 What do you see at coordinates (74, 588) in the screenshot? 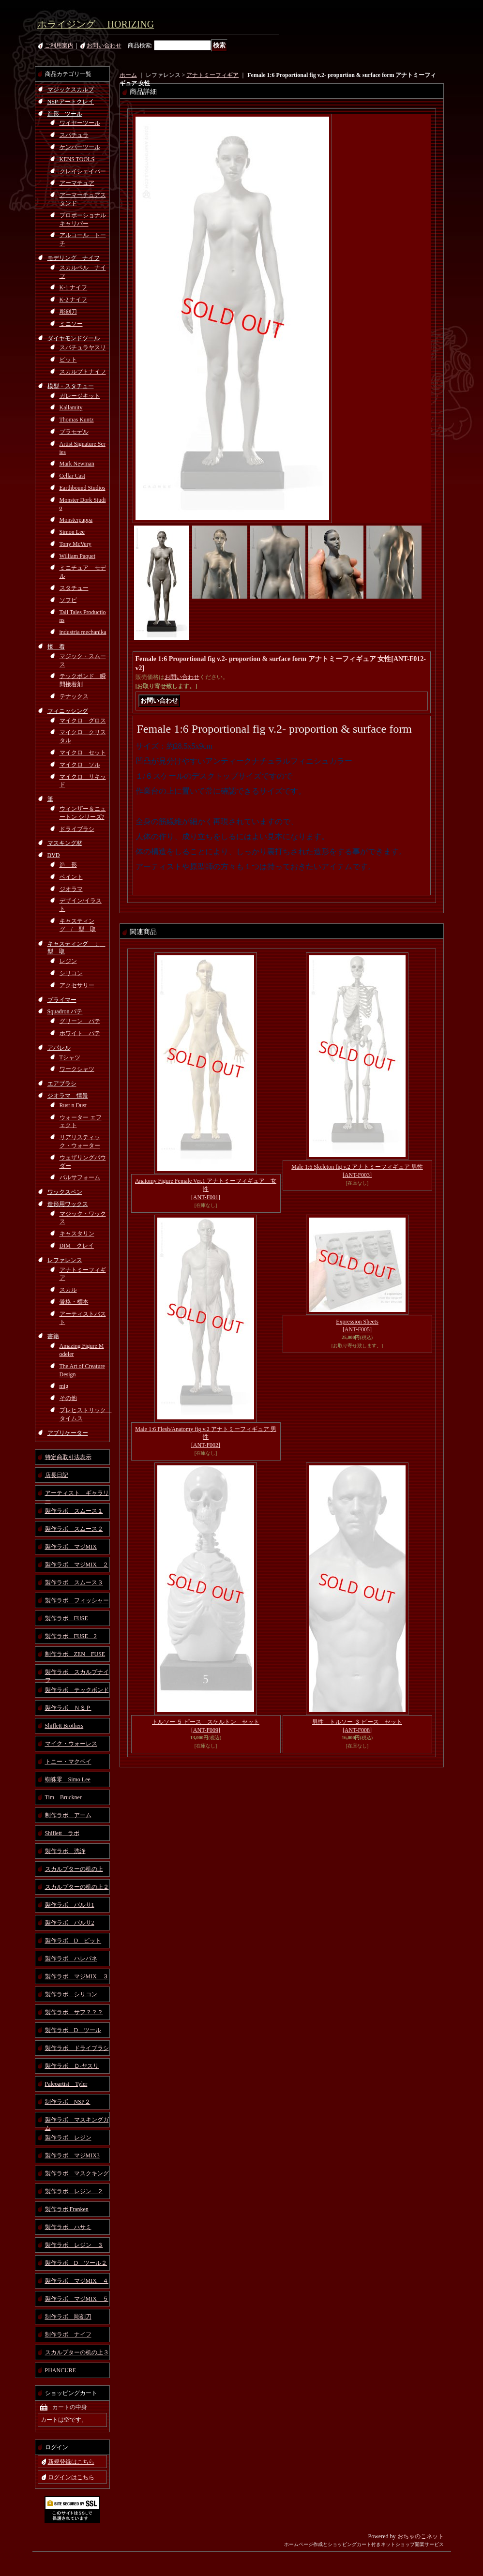
I see `スタチュー` at bounding box center [74, 588].